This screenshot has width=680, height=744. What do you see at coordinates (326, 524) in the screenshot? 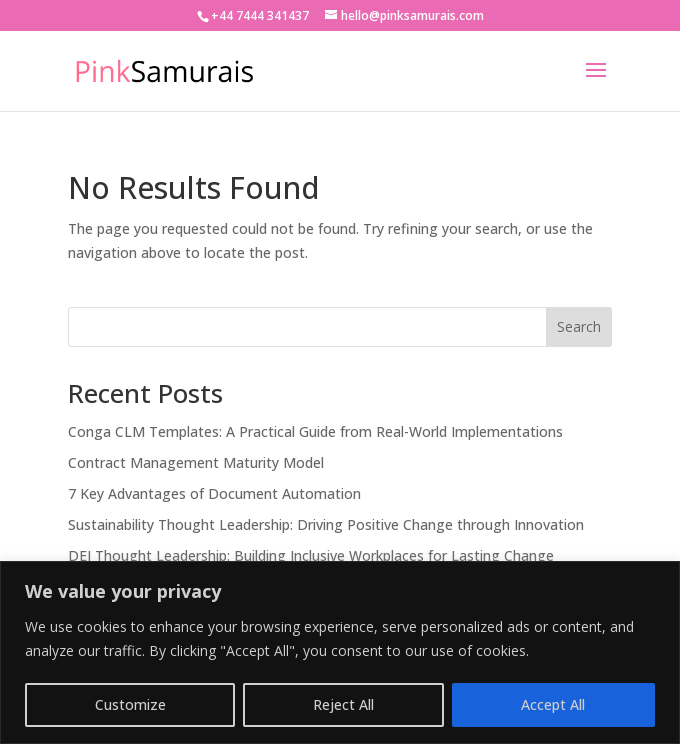
I see `Sustainability Thought Leadership: Driving Positive Change through Innovation` at bounding box center [326, 524].